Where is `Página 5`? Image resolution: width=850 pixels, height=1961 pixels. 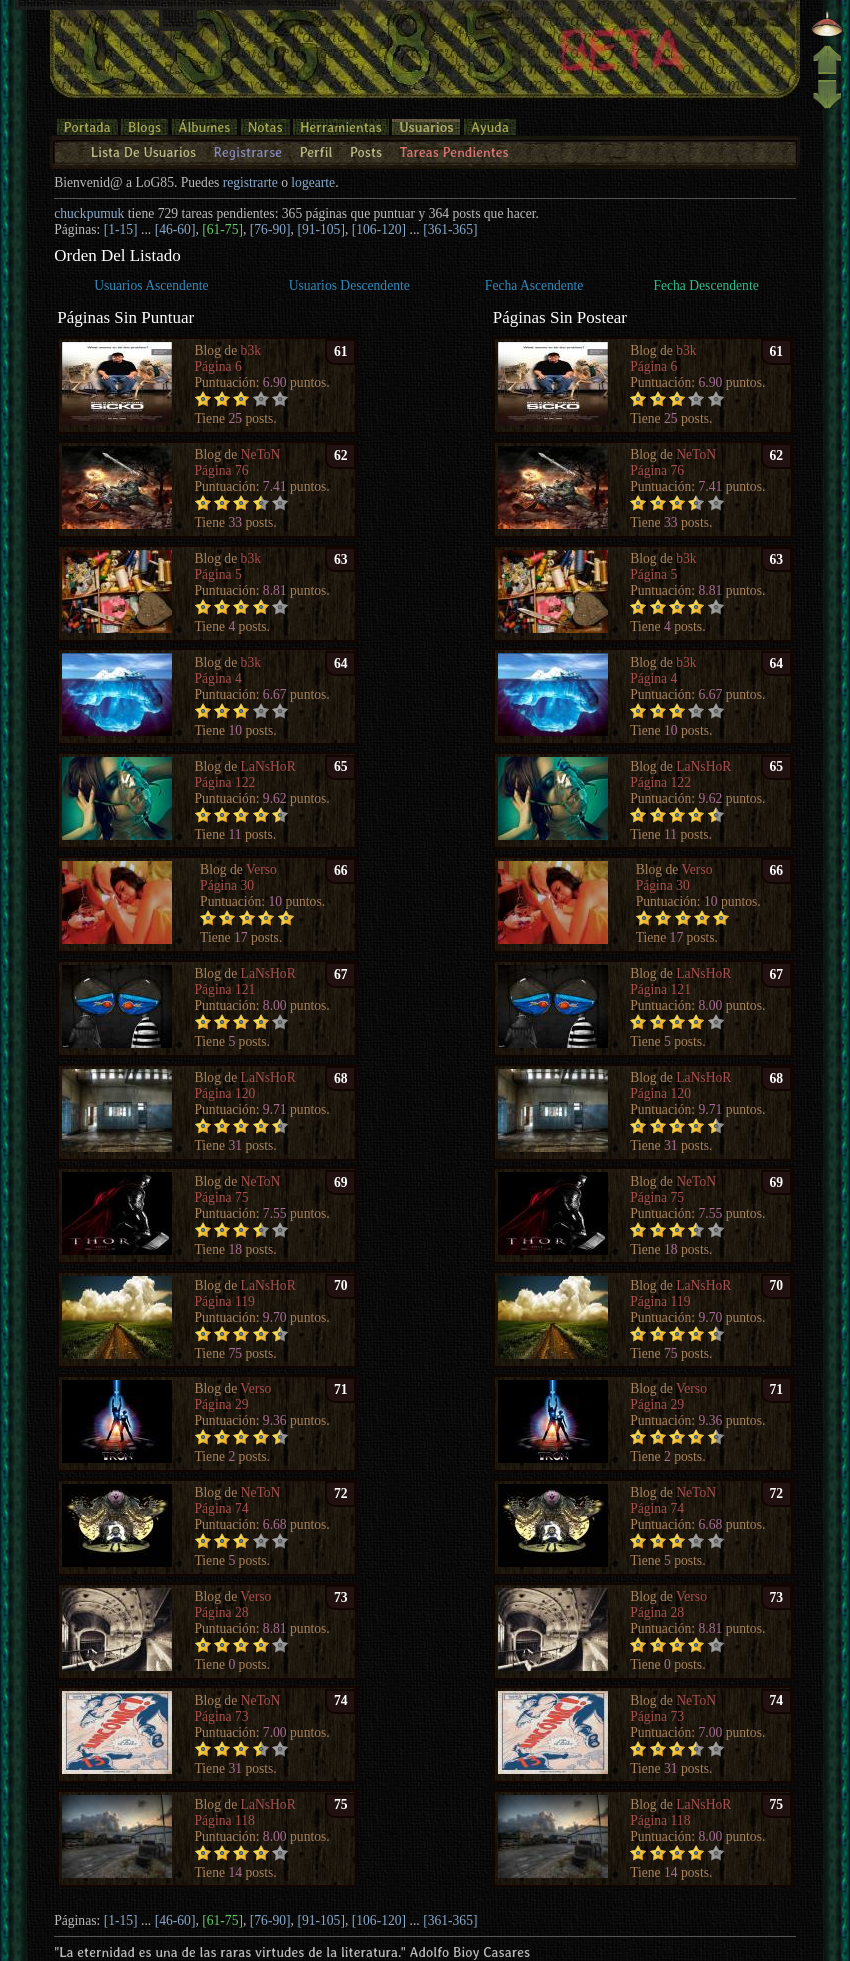
Página 5 is located at coordinates (218, 574).